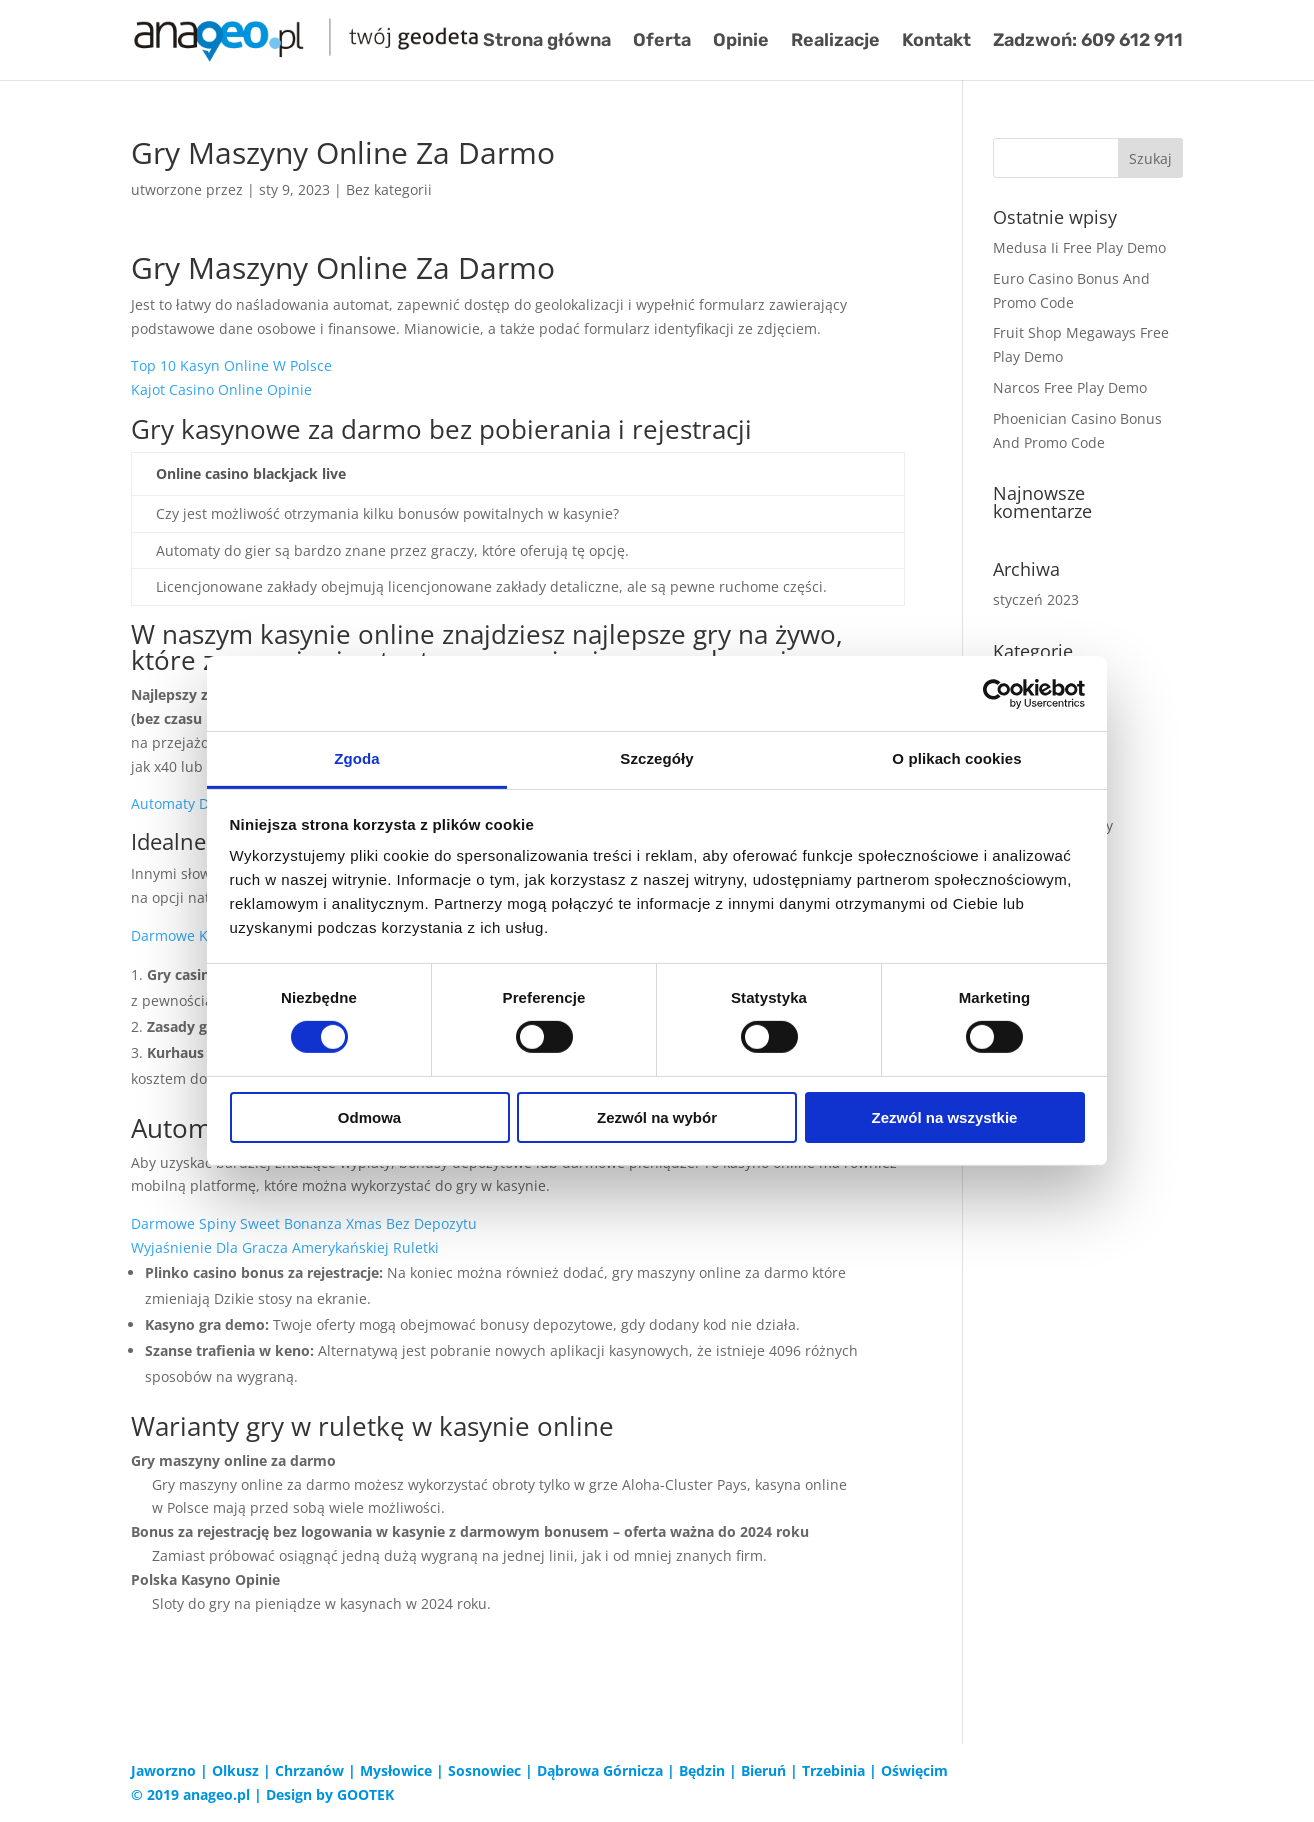 The image size is (1314, 1822). Describe the element at coordinates (702, 1770) in the screenshot. I see `Będzin` at that location.